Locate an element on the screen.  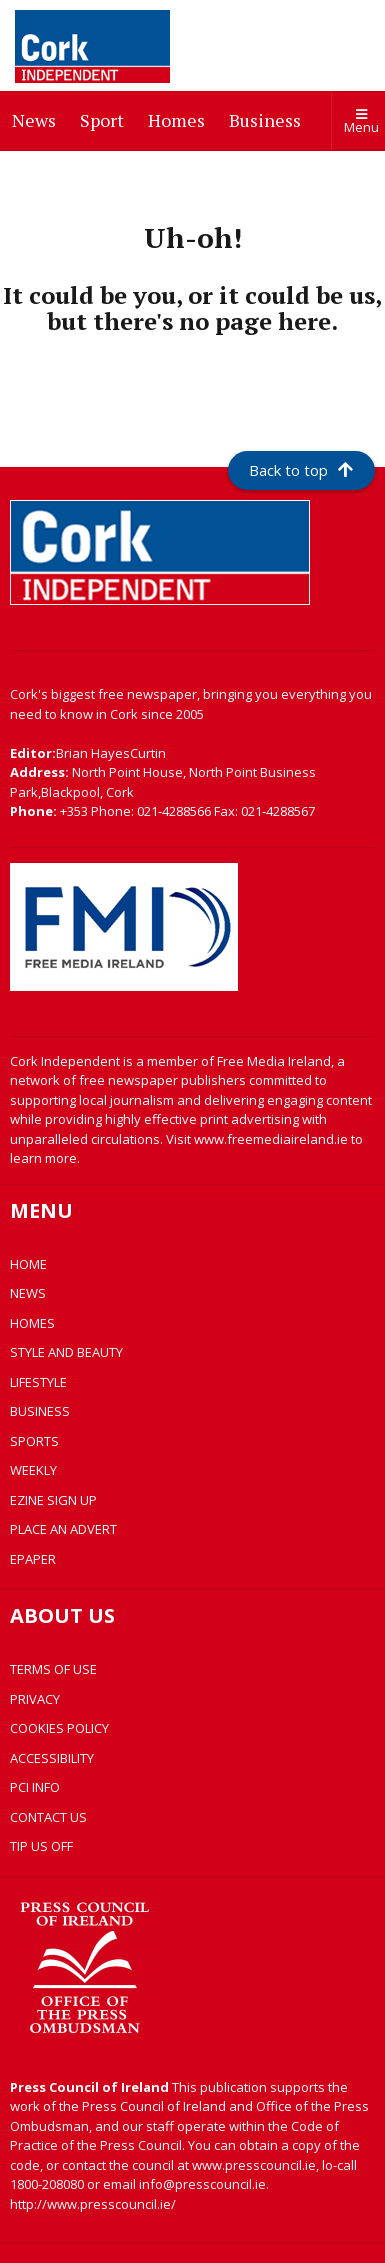
BUSINESS is located at coordinates (40, 1411).